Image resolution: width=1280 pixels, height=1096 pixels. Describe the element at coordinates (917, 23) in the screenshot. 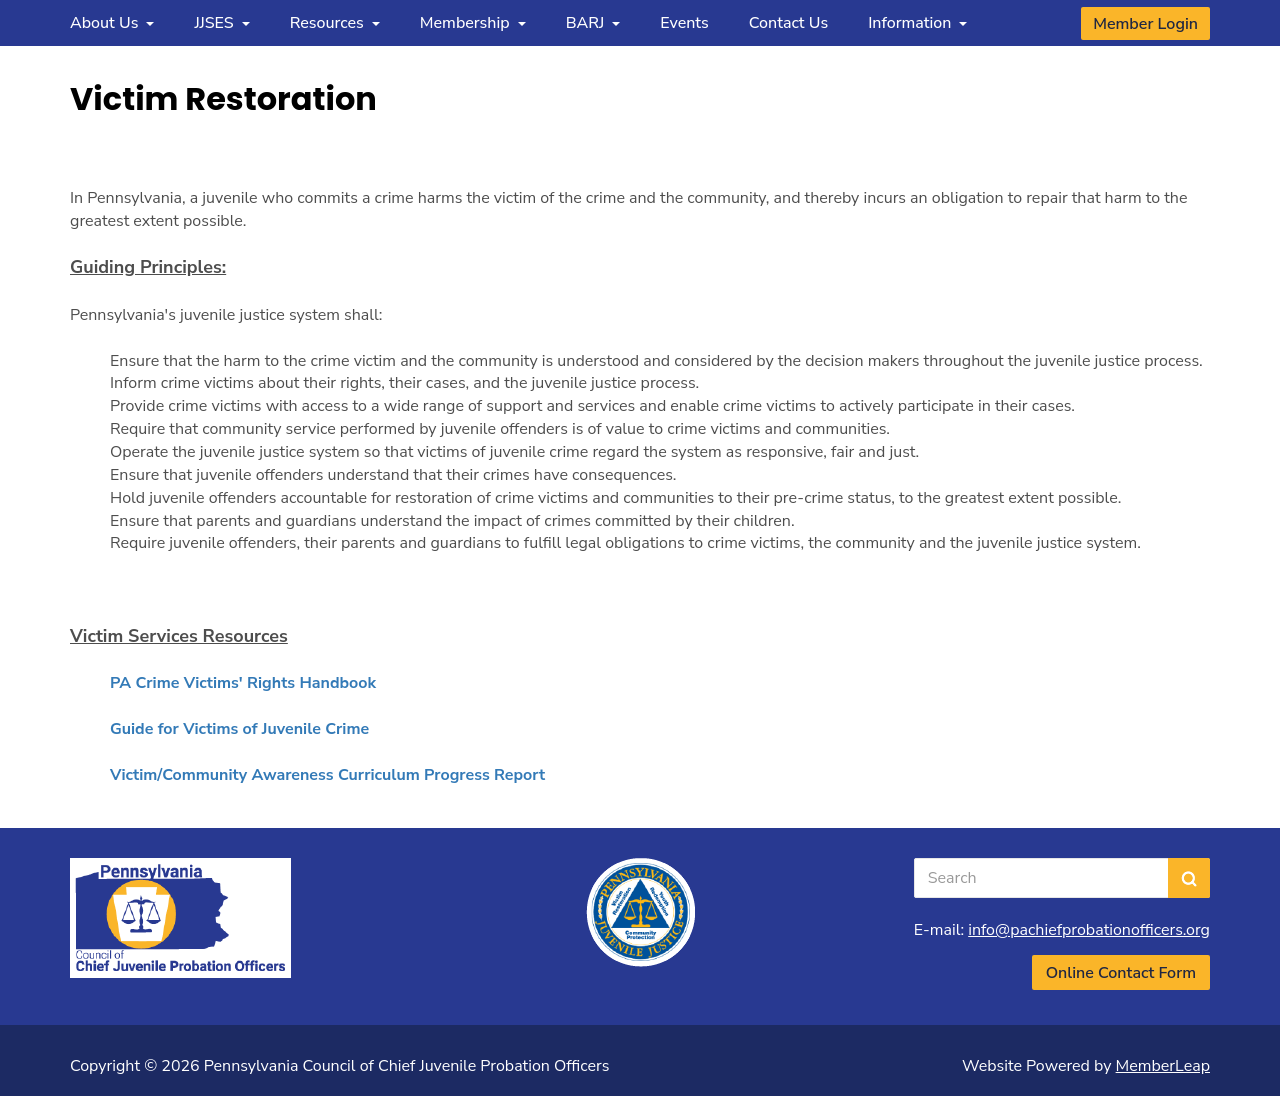

I see `Information` at that location.